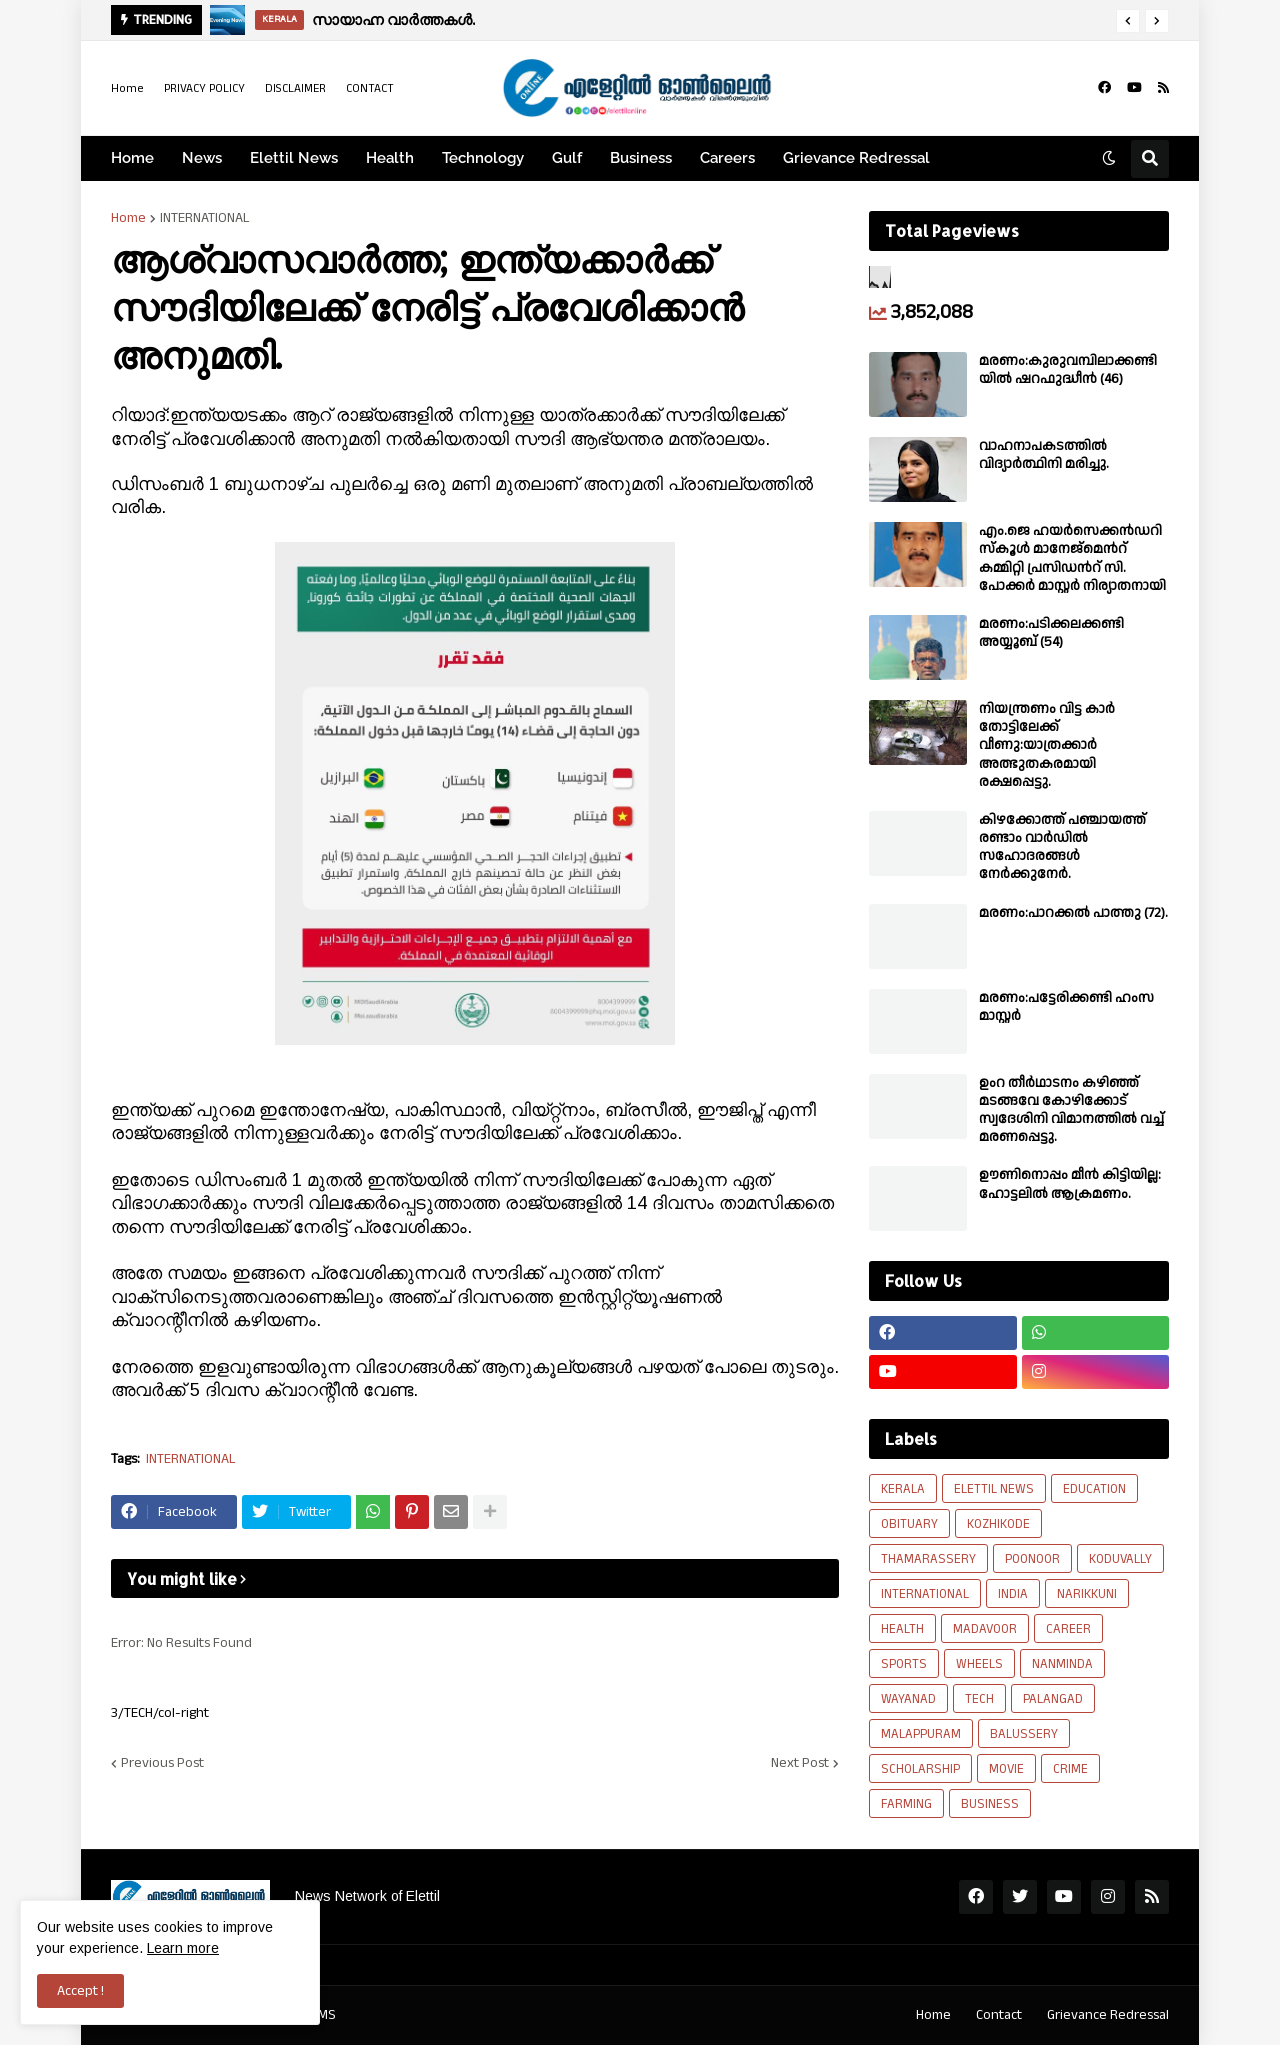  What do you see at coordinates (903, 1489) in the screenshot?
I see `KERALA` at bounding box center [903, 1489].